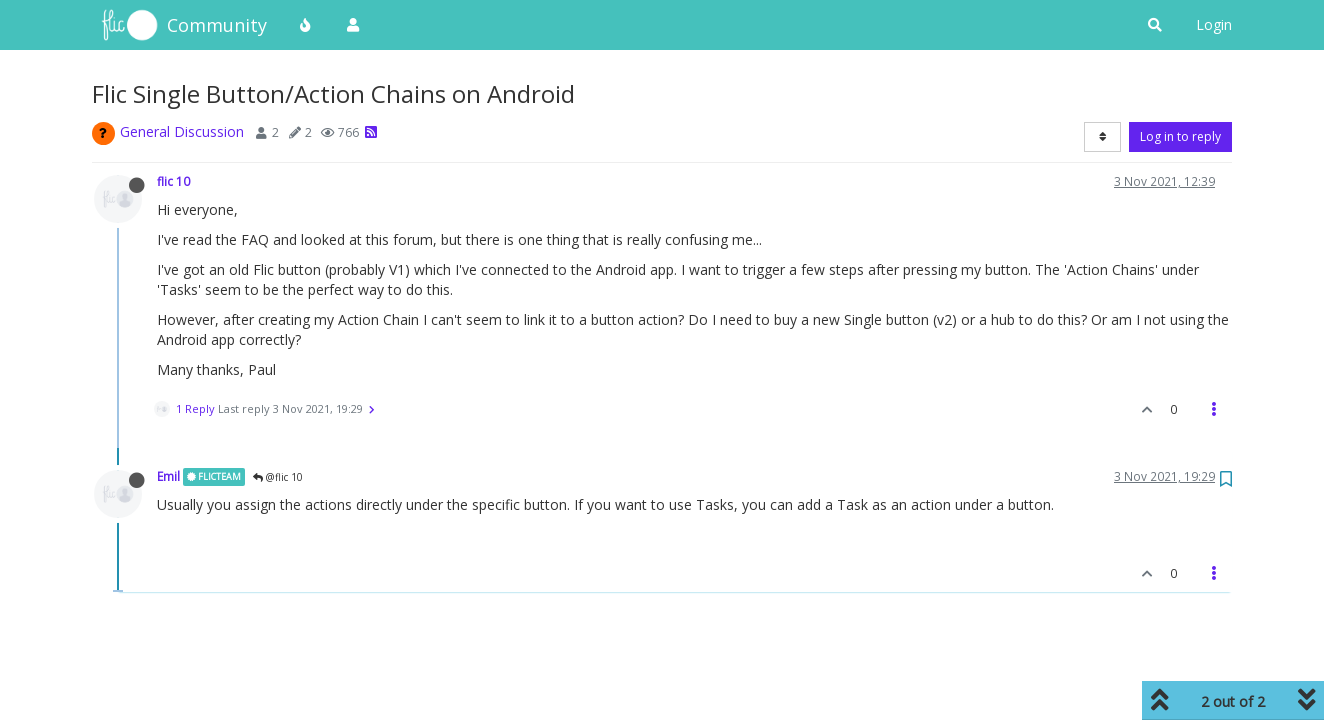 This screenshot has height=720, width=1324. What do you see at coordinates (168, 476) in the screenshot?
I see `Emil` at bounding box center [168, 476].